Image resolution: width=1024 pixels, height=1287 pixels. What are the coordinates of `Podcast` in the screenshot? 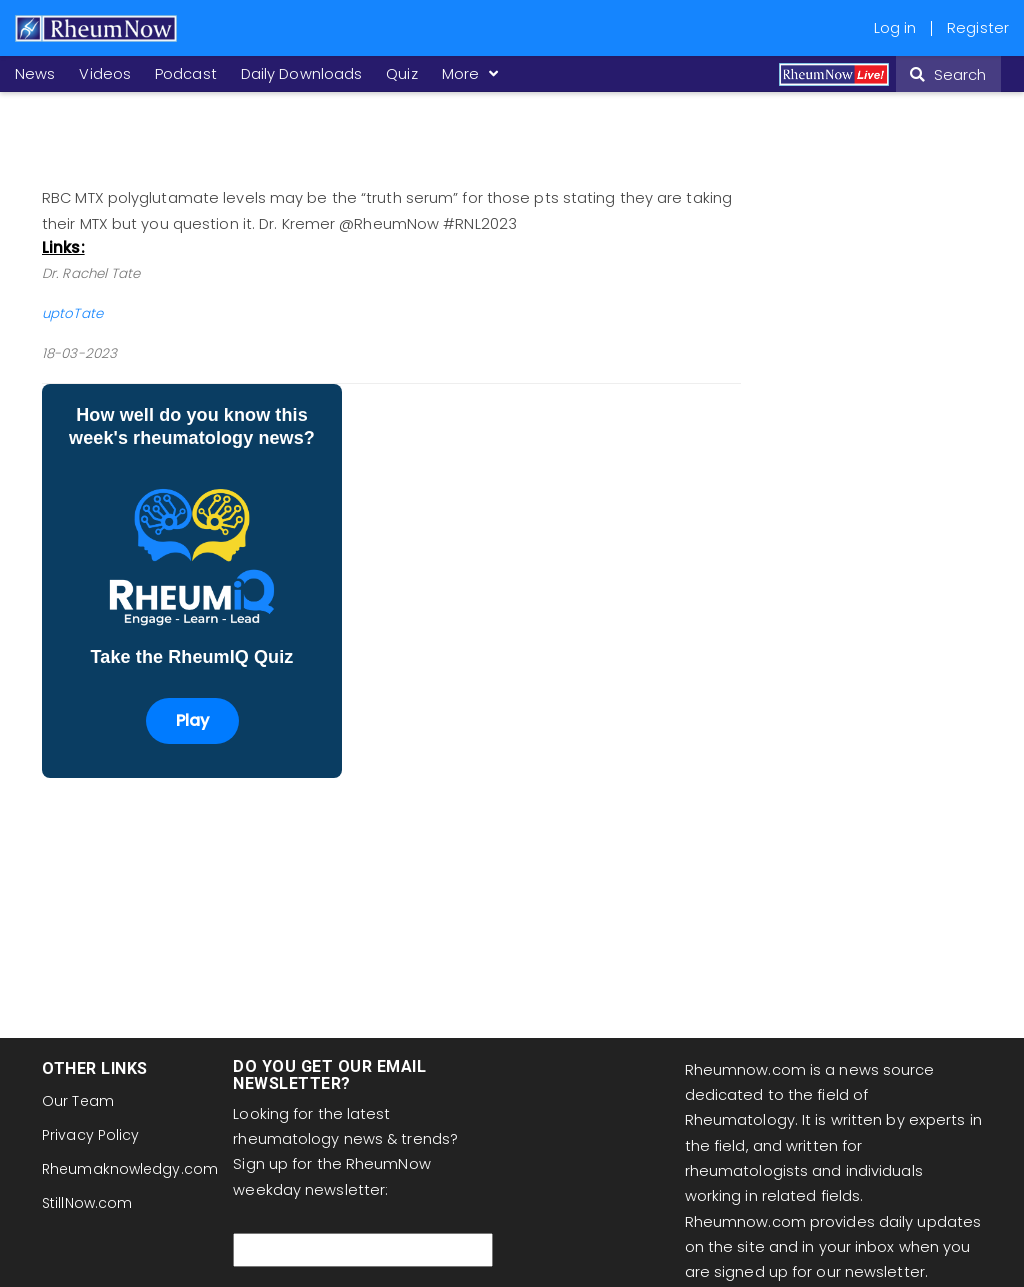 It's located at (186, 74).